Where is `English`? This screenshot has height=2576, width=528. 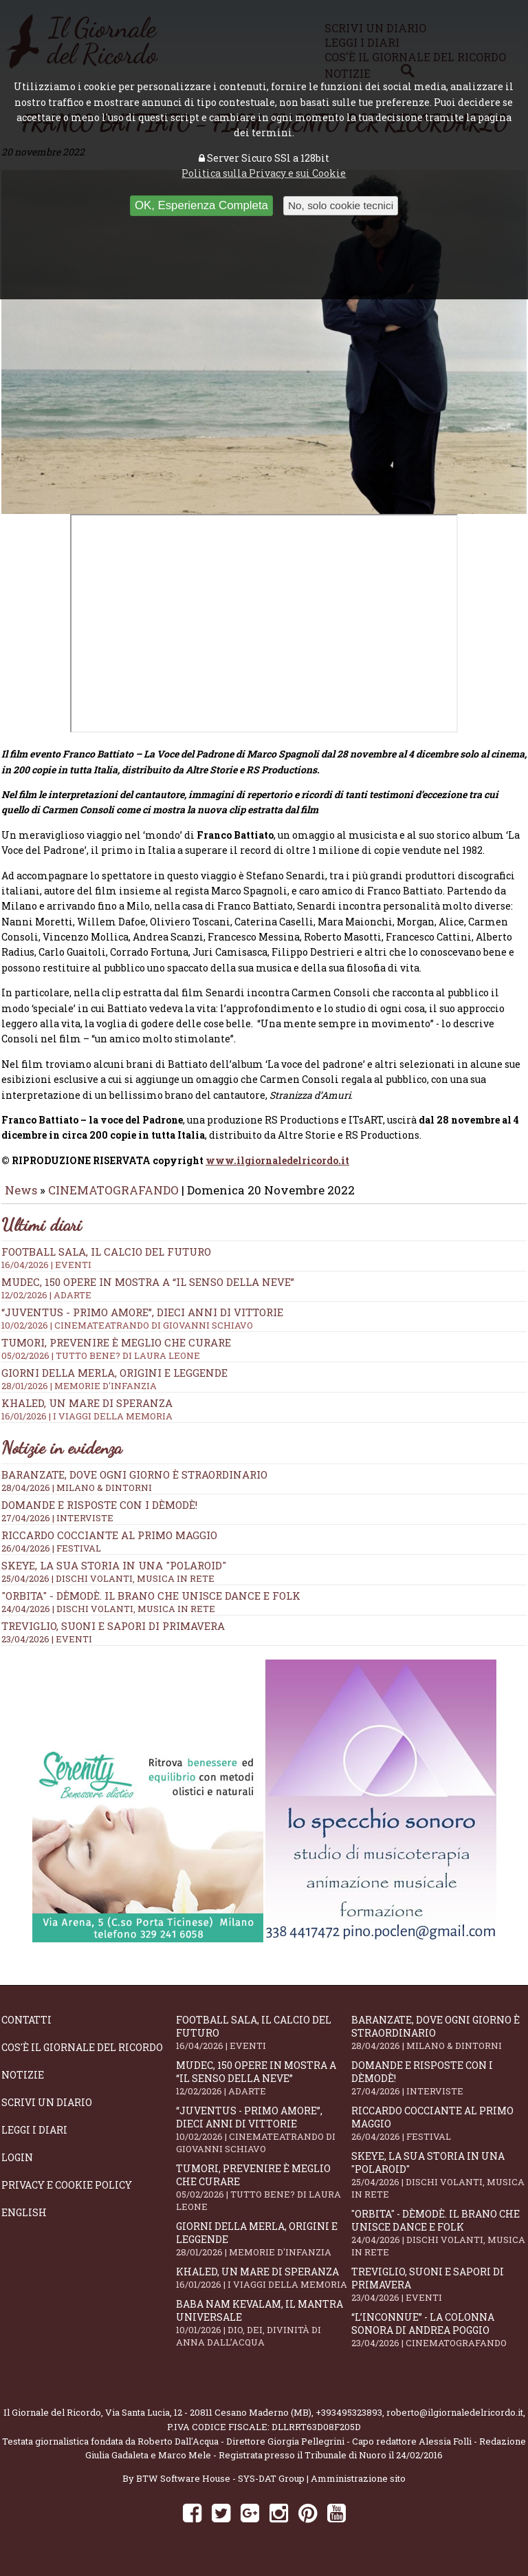 English is located at coordinates (24, 2222).